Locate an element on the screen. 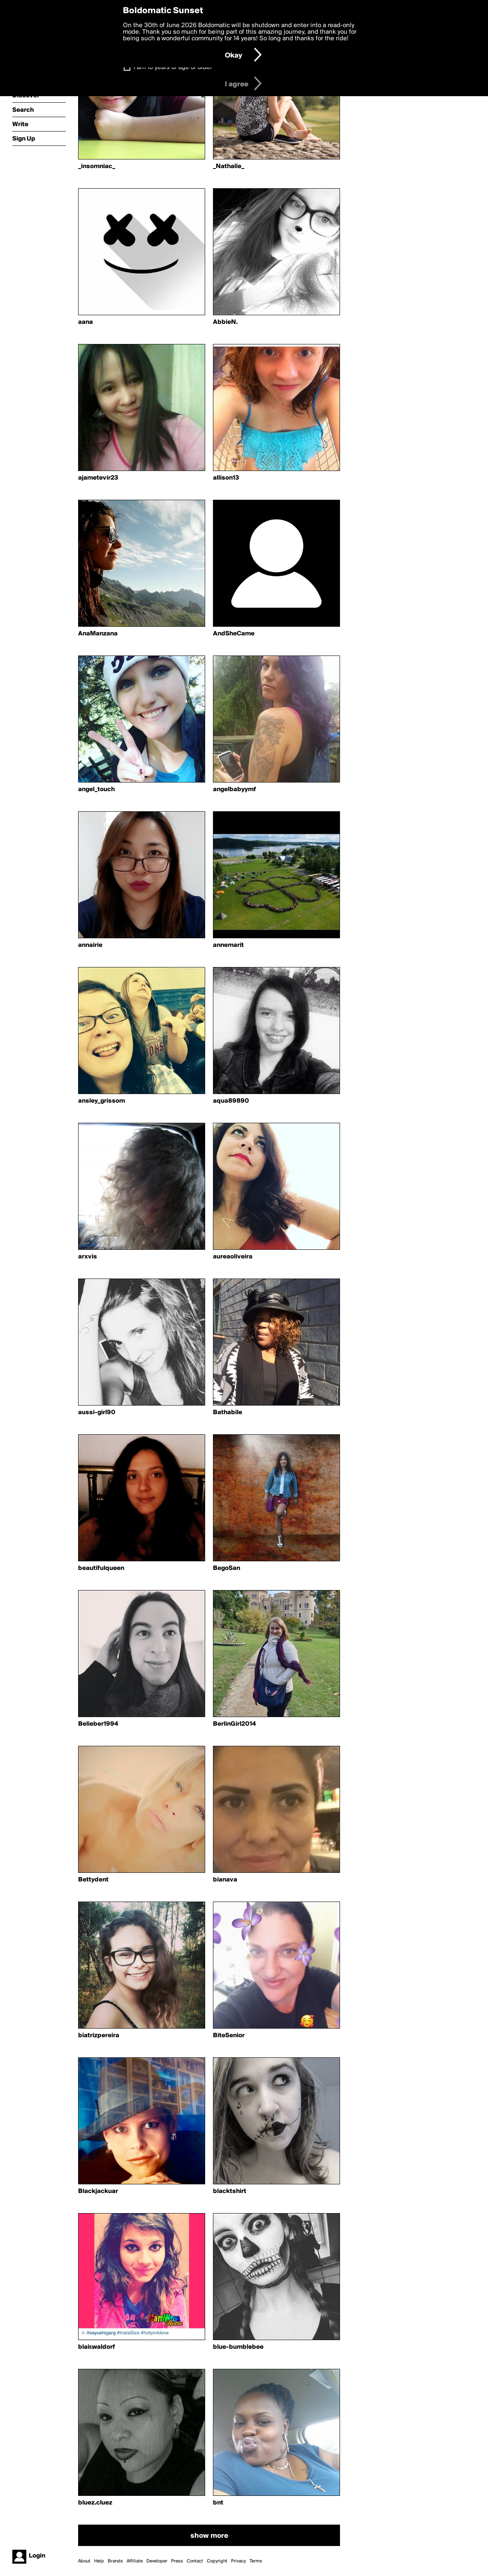 This screenshot has height=2576, width=488. Copyright is located at coordinates (217, 2561).